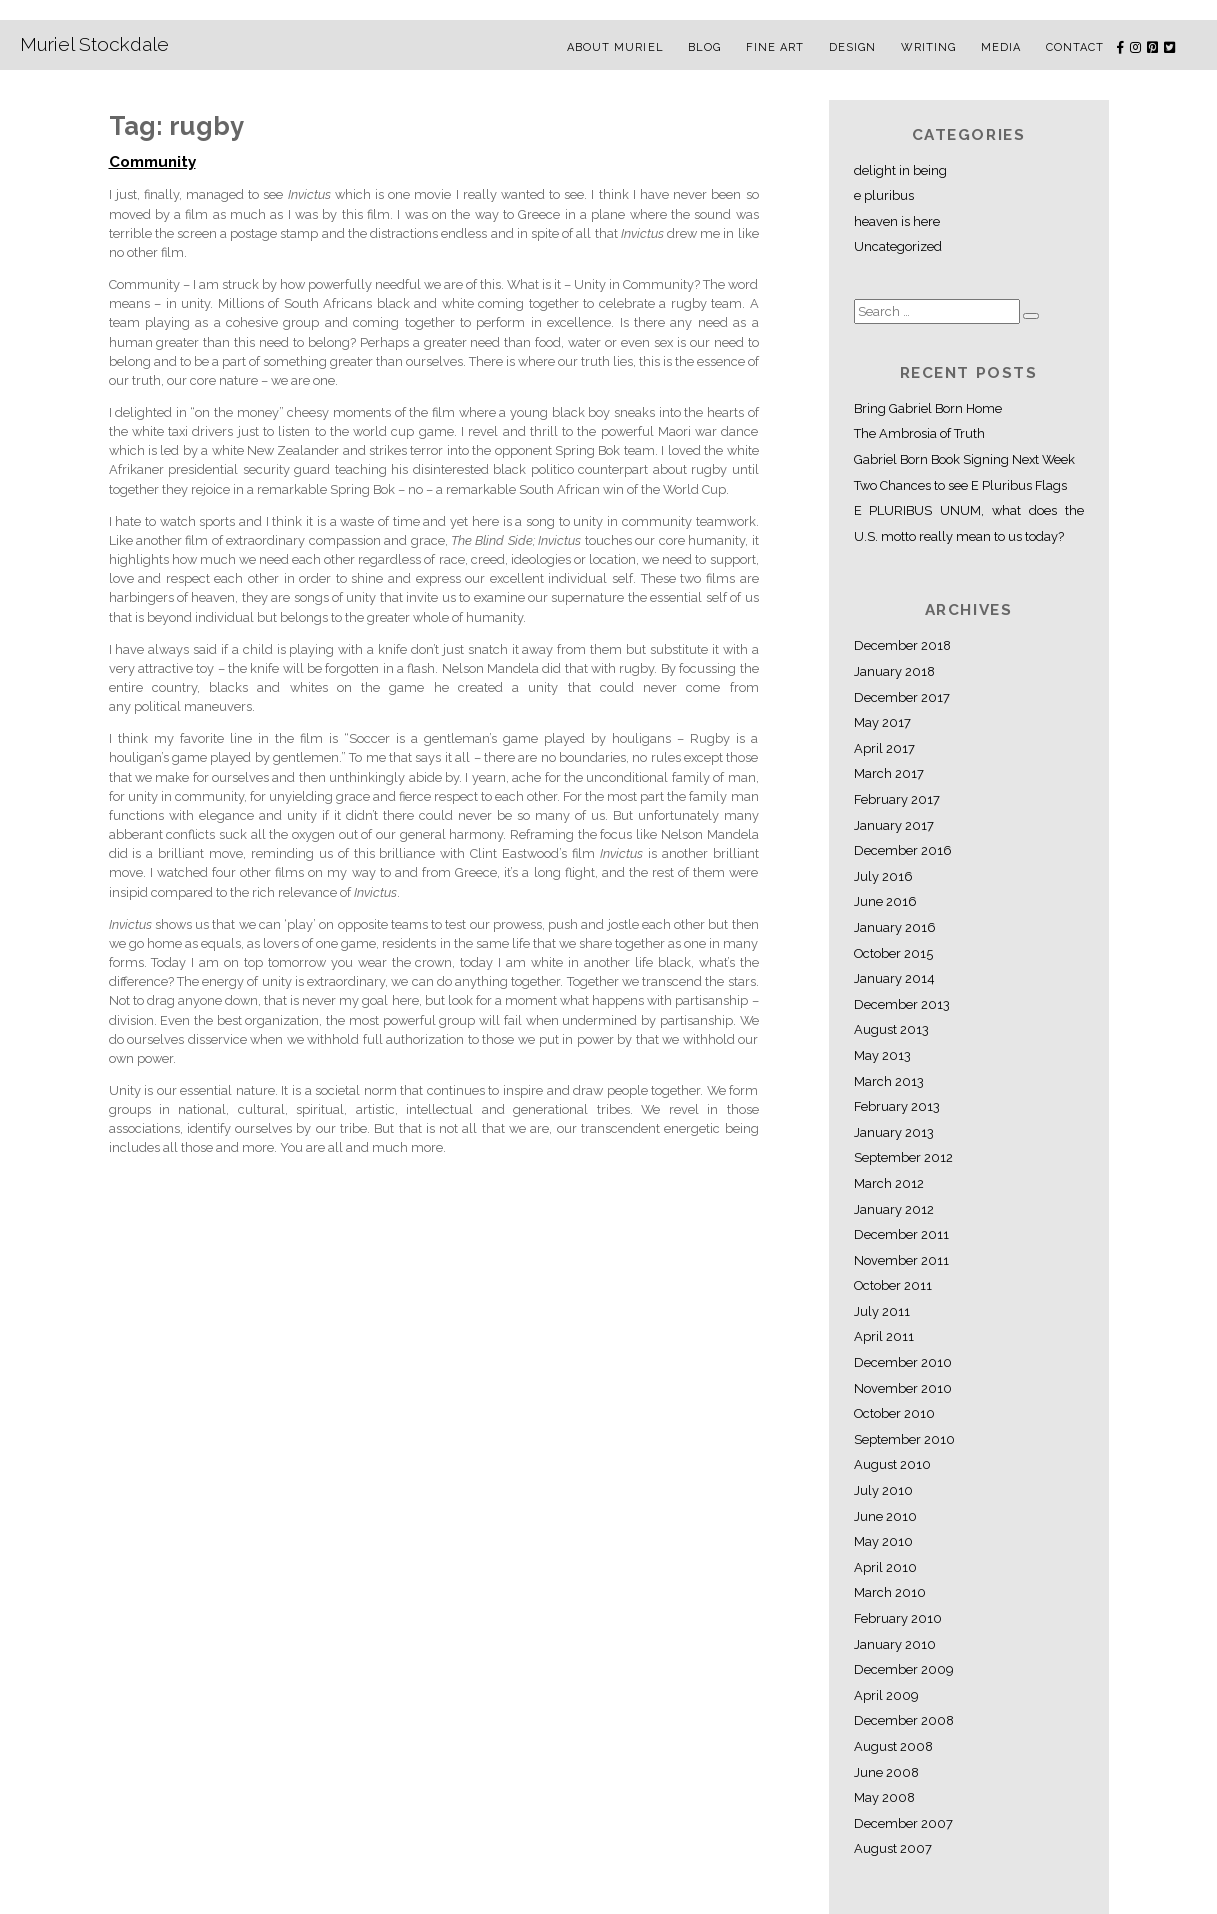 This screenshot has height=1914, width=1217. What do you see at coordinates (890, 1592) in the screenshot?
I see `March 2010` at bounding box center [890, 1592].